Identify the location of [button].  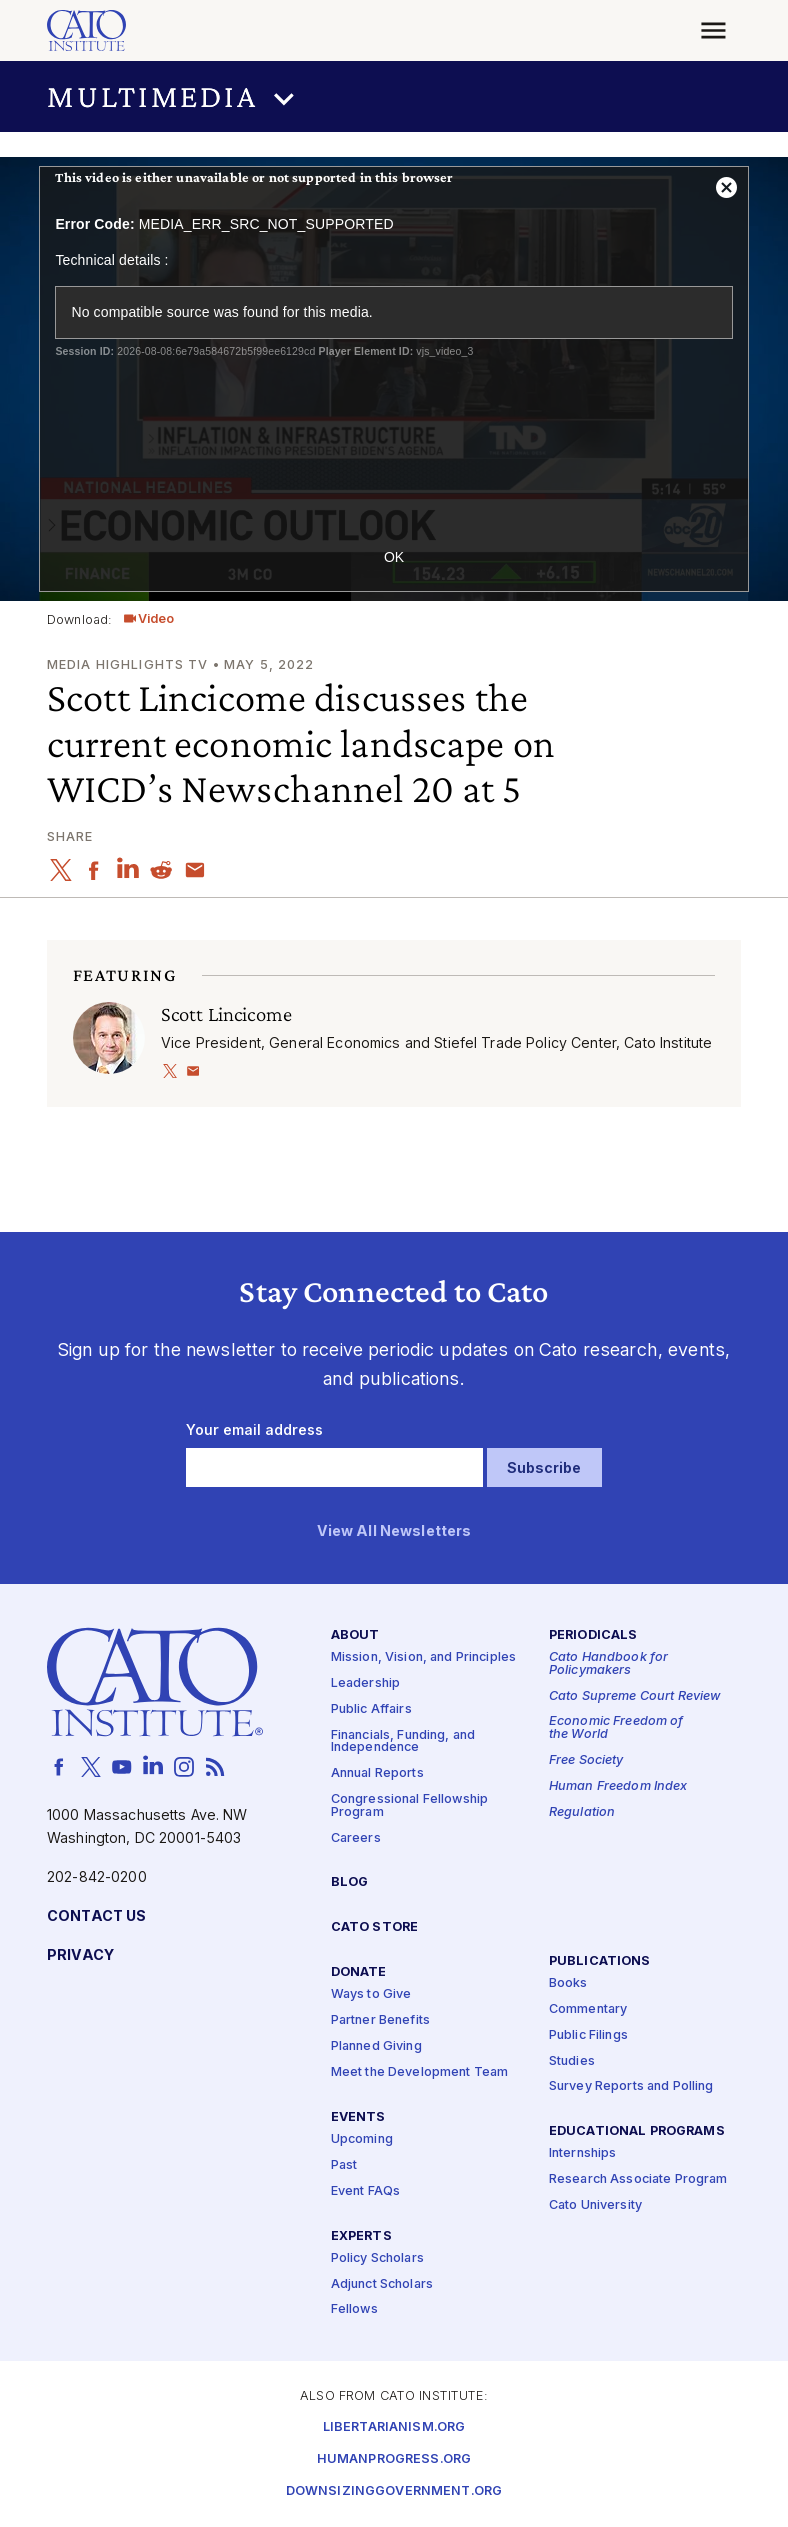
(394, 96).